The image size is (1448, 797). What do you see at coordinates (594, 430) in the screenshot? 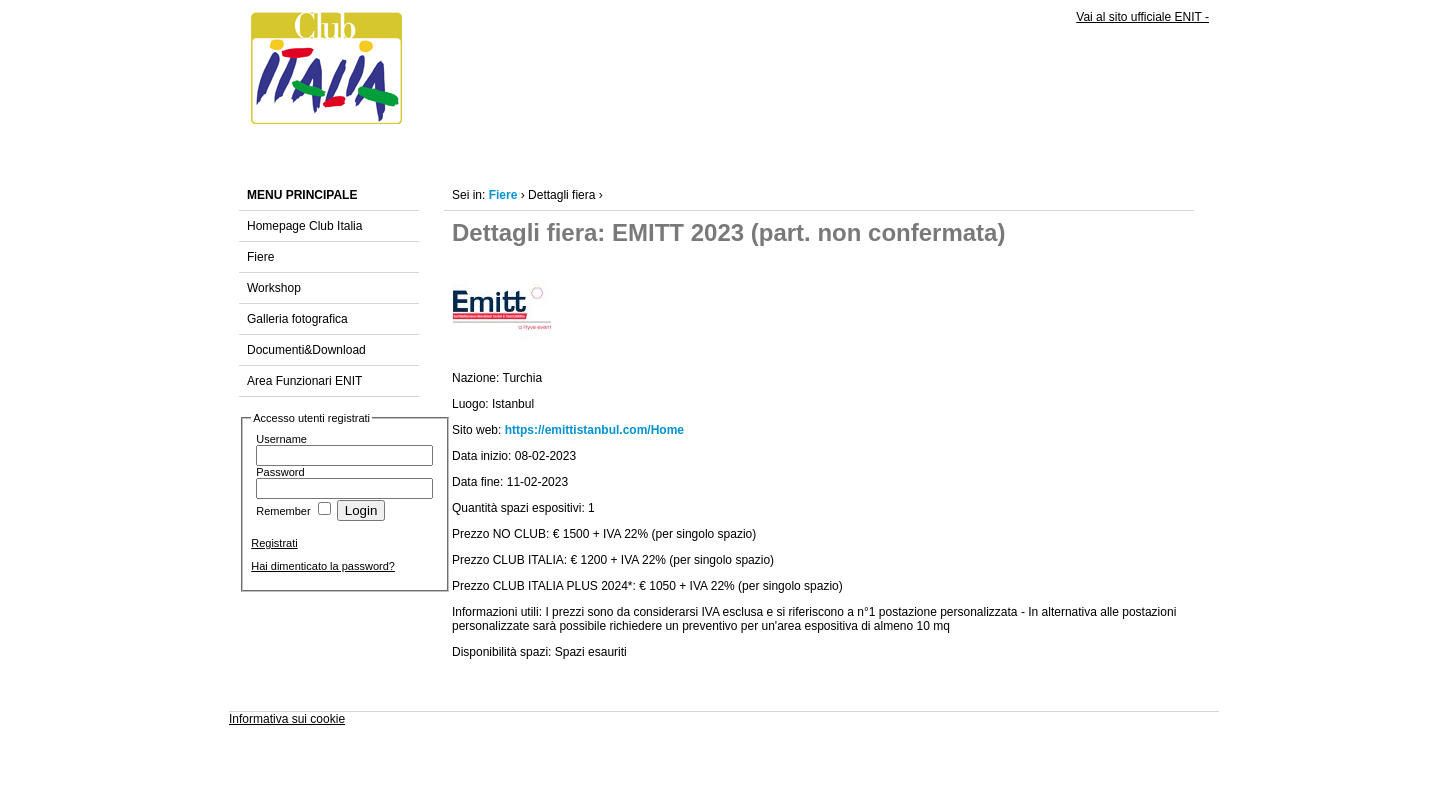
I see `https://emittistanbul.com/Home` at bounding box center [594, 430].